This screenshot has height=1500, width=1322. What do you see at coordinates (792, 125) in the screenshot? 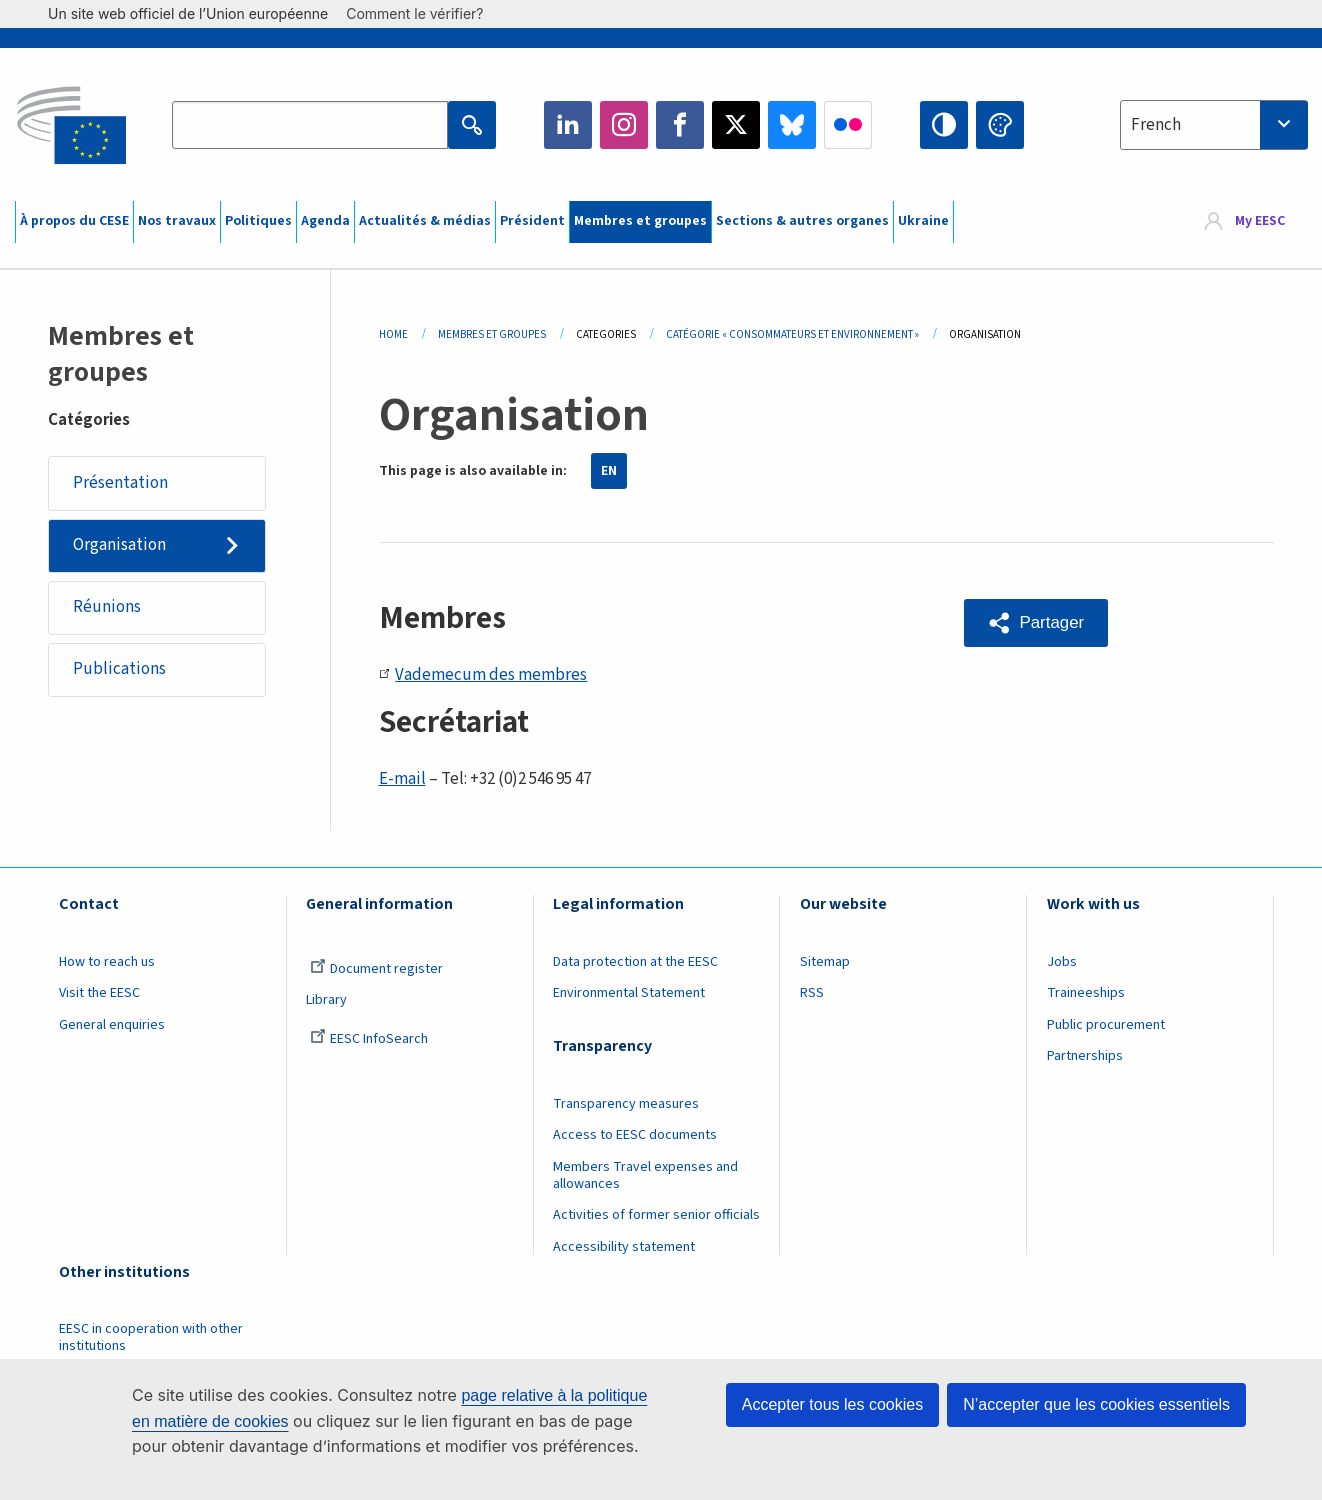
I see `Bluesky` at bounding box center [792, 125].